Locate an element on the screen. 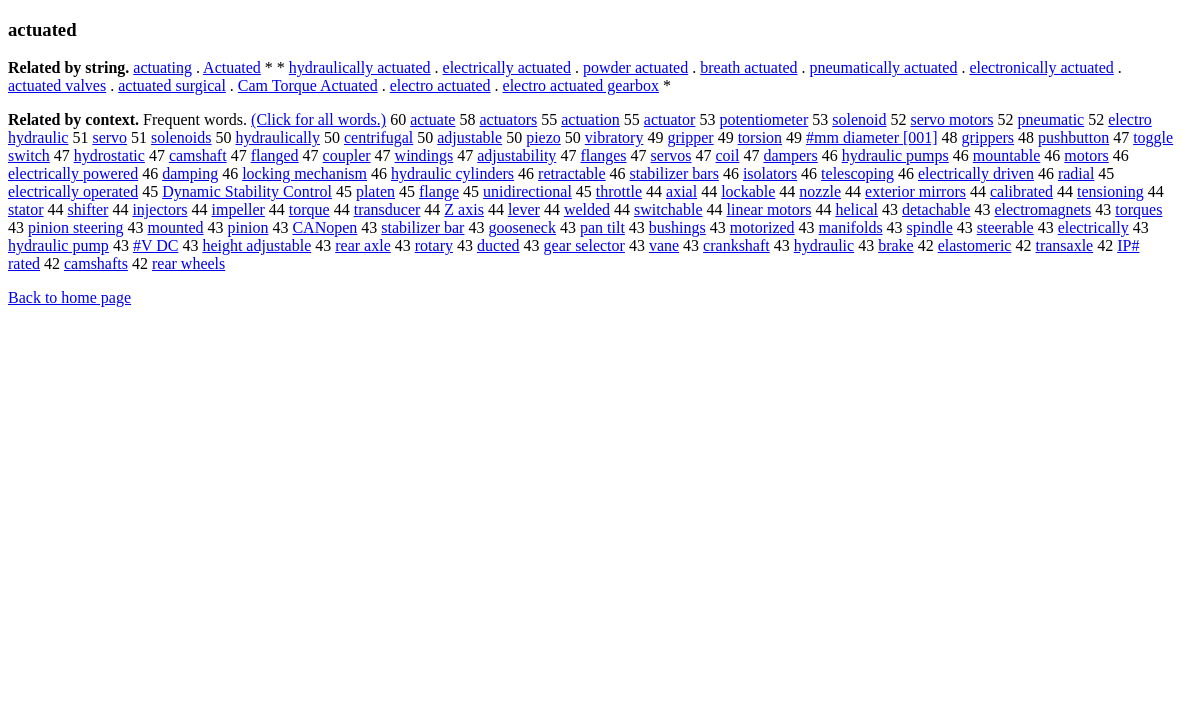  manifolds is located at coordinates (851, 227).